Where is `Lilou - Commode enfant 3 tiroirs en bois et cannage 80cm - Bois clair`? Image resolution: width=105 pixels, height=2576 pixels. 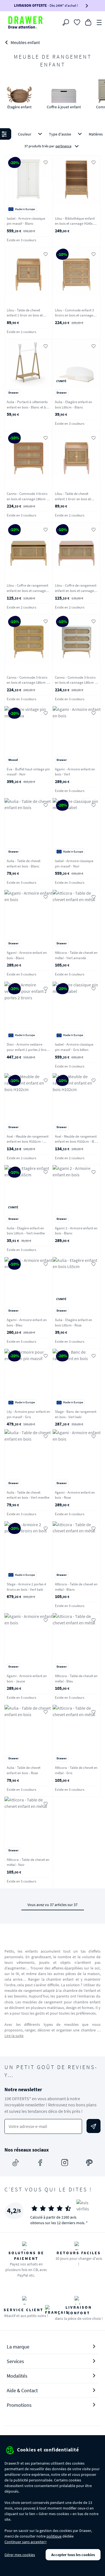 Lilou - Commode enfant 3 tiroirs en bois et cannage 80cm - Bois clair is located at coordinates (74, 315).